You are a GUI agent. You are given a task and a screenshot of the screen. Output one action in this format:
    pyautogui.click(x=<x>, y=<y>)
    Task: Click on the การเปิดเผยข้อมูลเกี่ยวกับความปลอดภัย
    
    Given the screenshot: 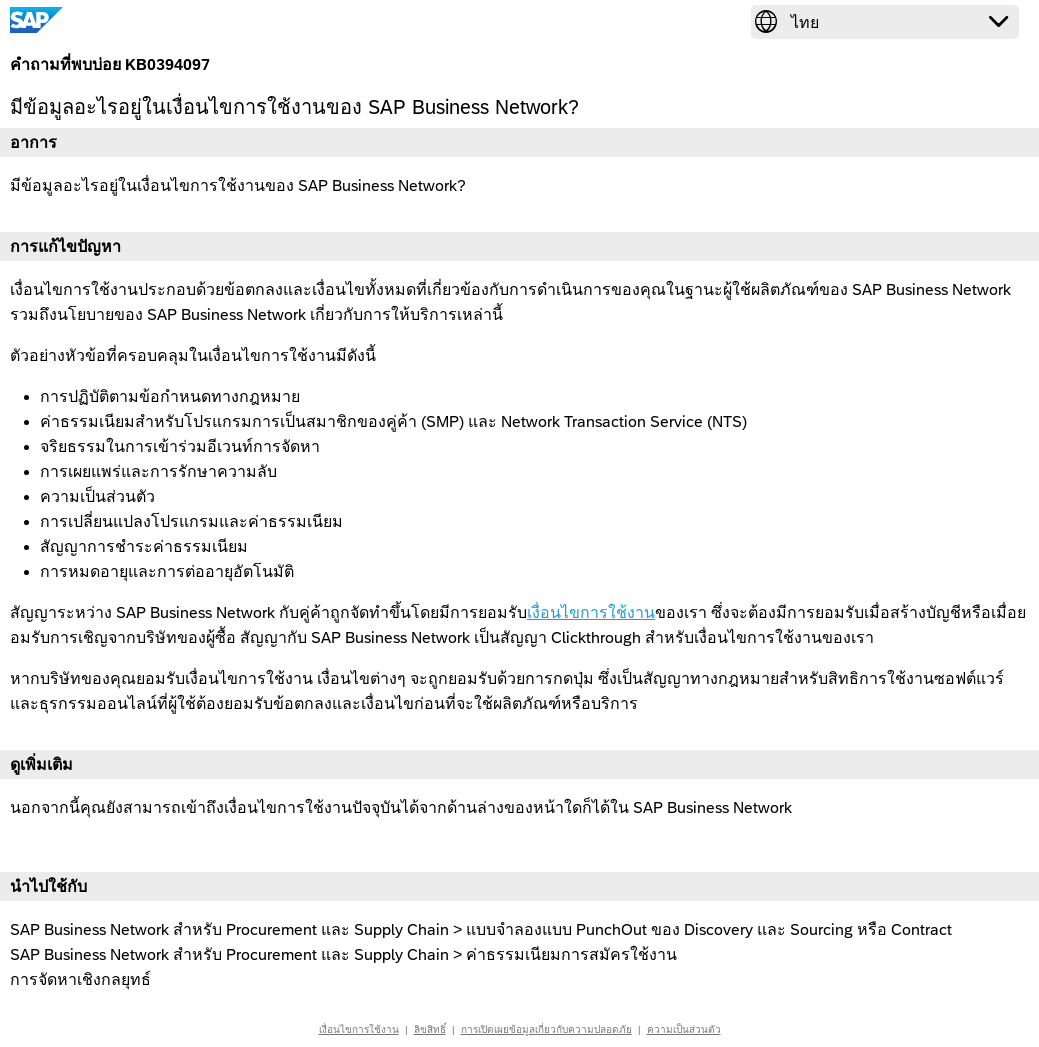 What is the action you would take?
    pyautogui.click(x=546, y=1029)
    